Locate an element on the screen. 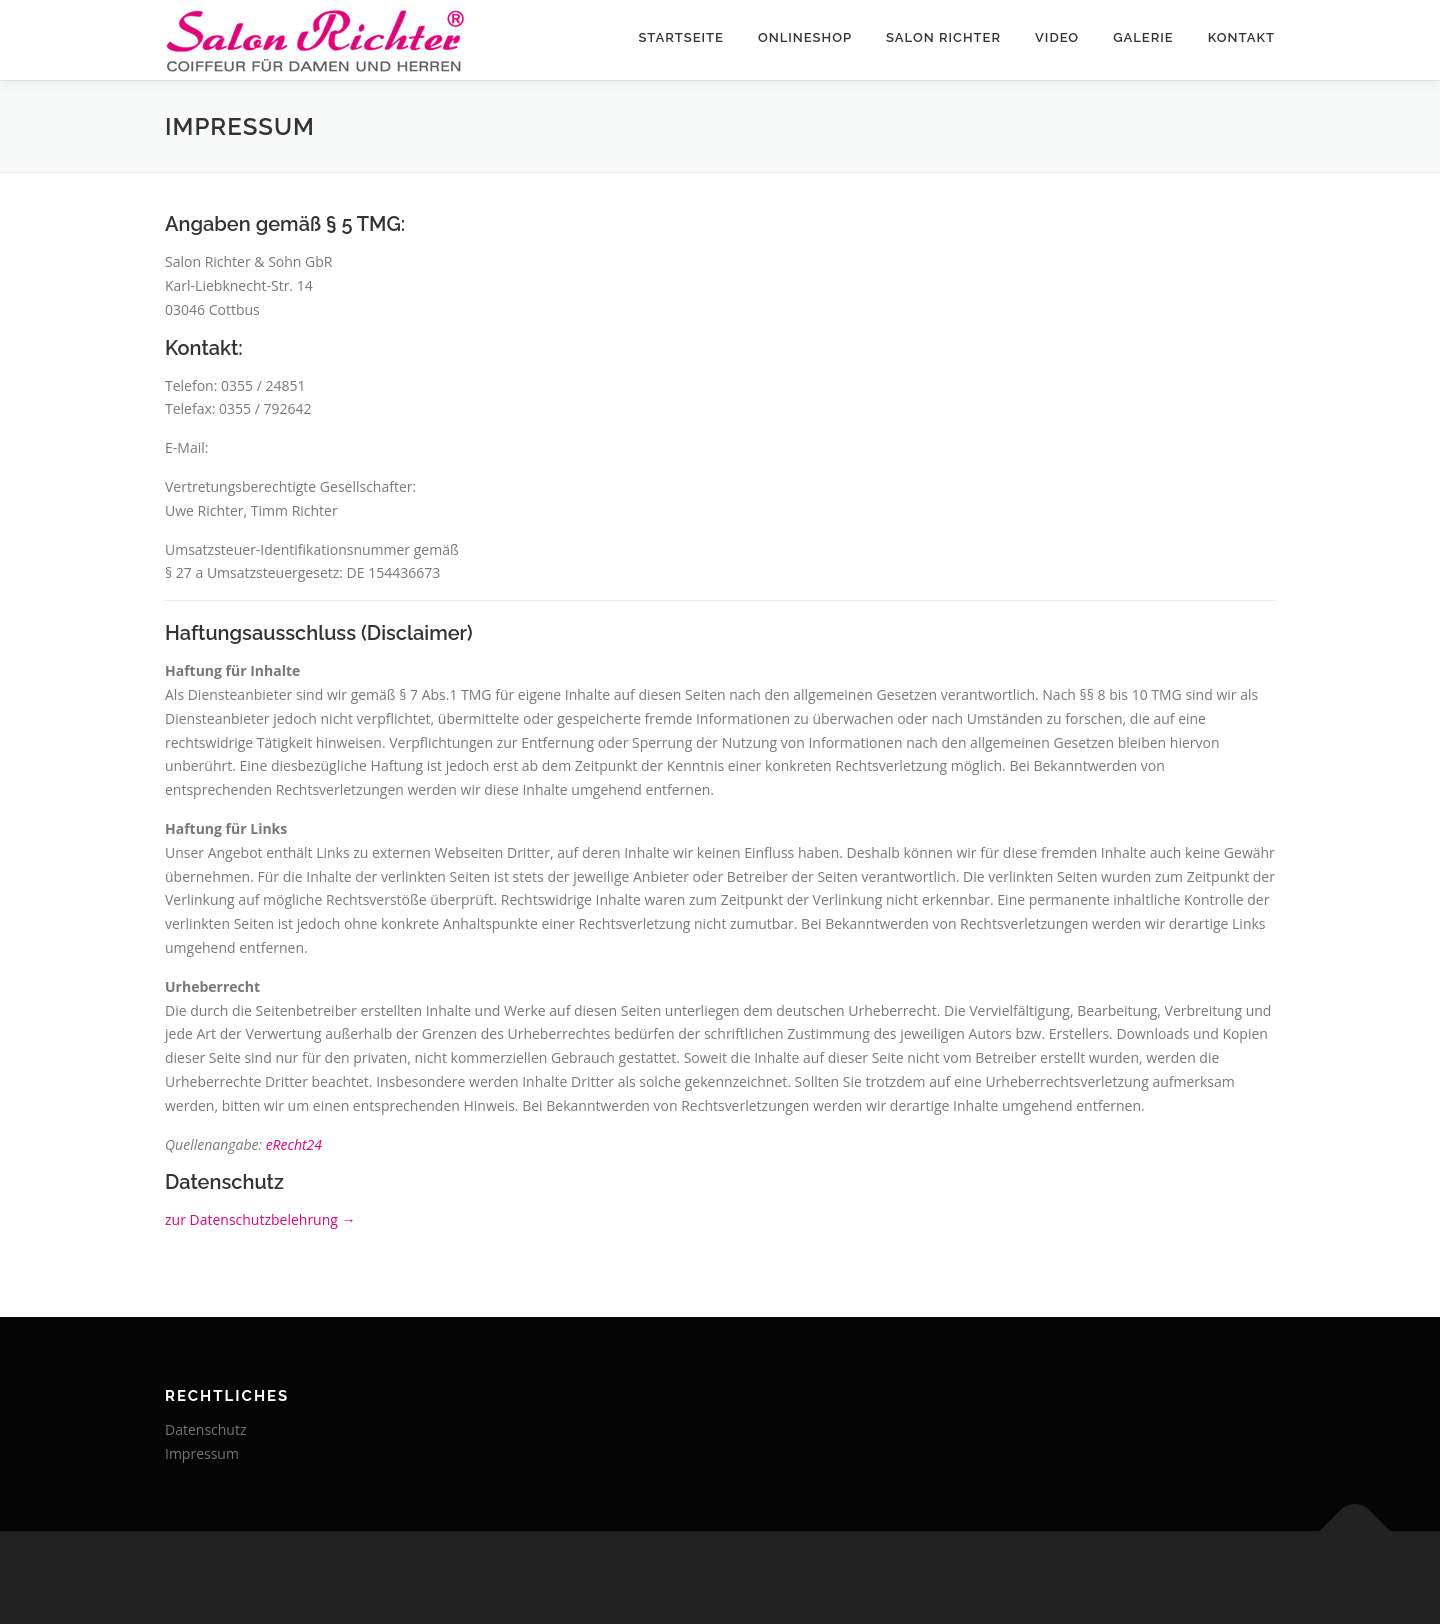 Image resolution: width=1440 pixels, height=1624 pixels. Salon Richter is located at coordinates (943, 37).